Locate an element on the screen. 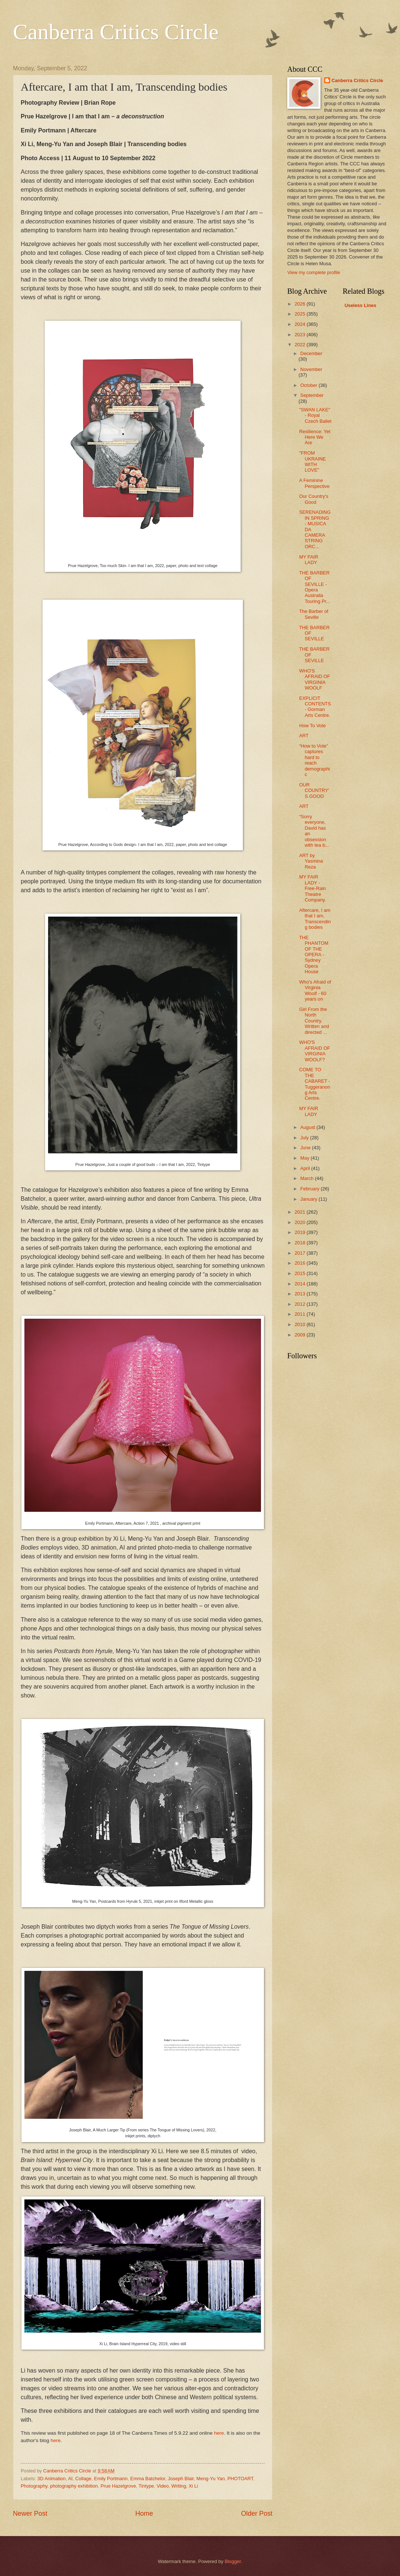  2023 is located at coordinates (300, 334).